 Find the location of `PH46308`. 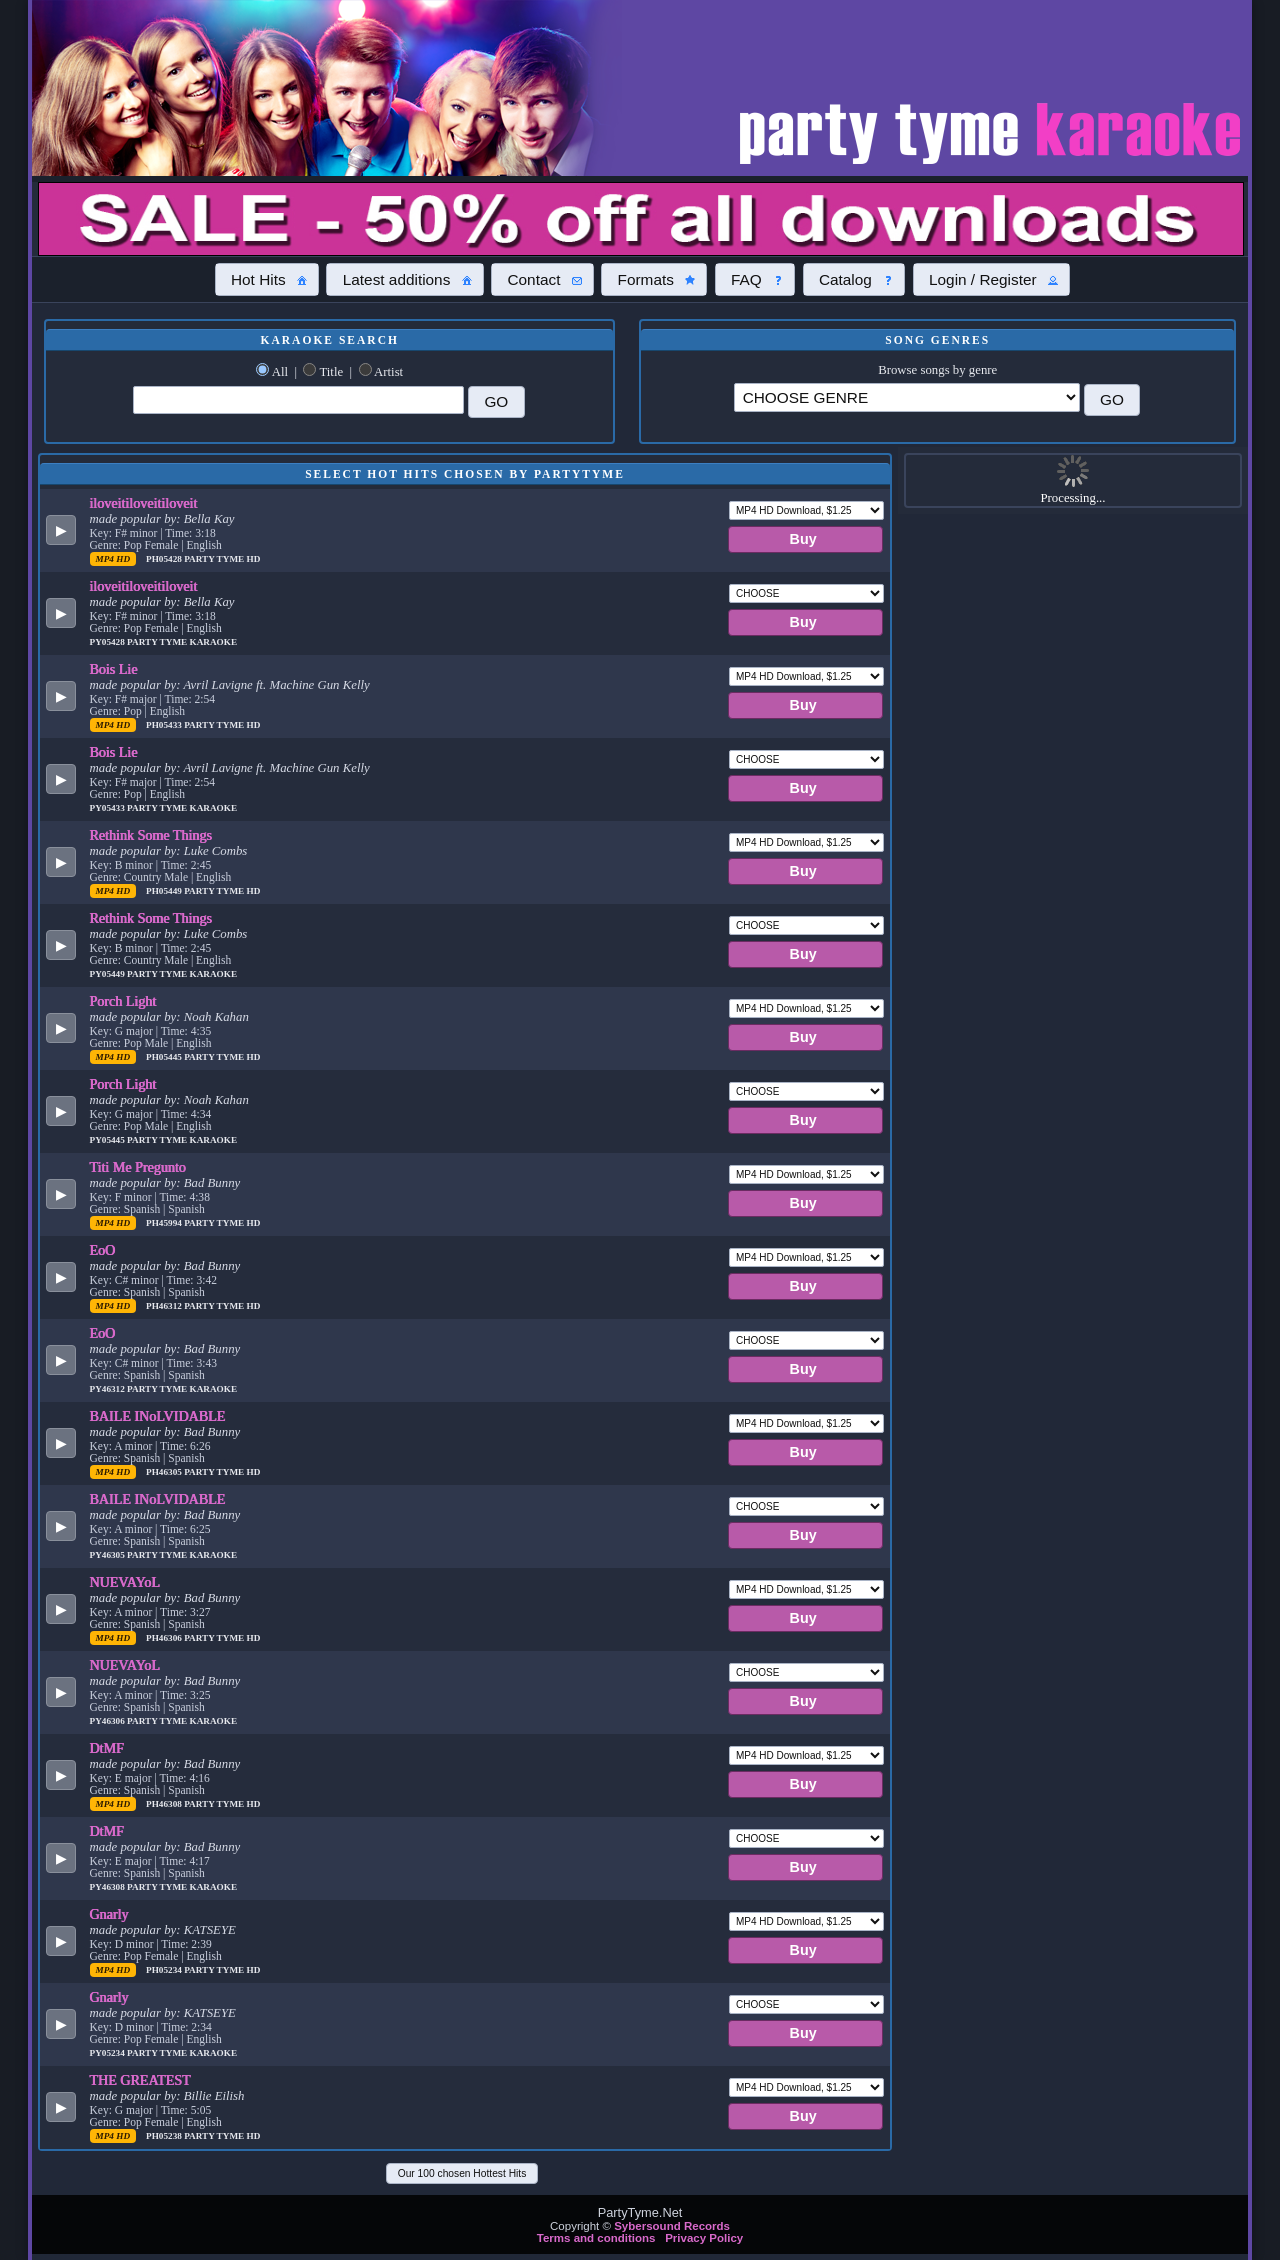

PH46308 is located at coordinates (165, 1804).